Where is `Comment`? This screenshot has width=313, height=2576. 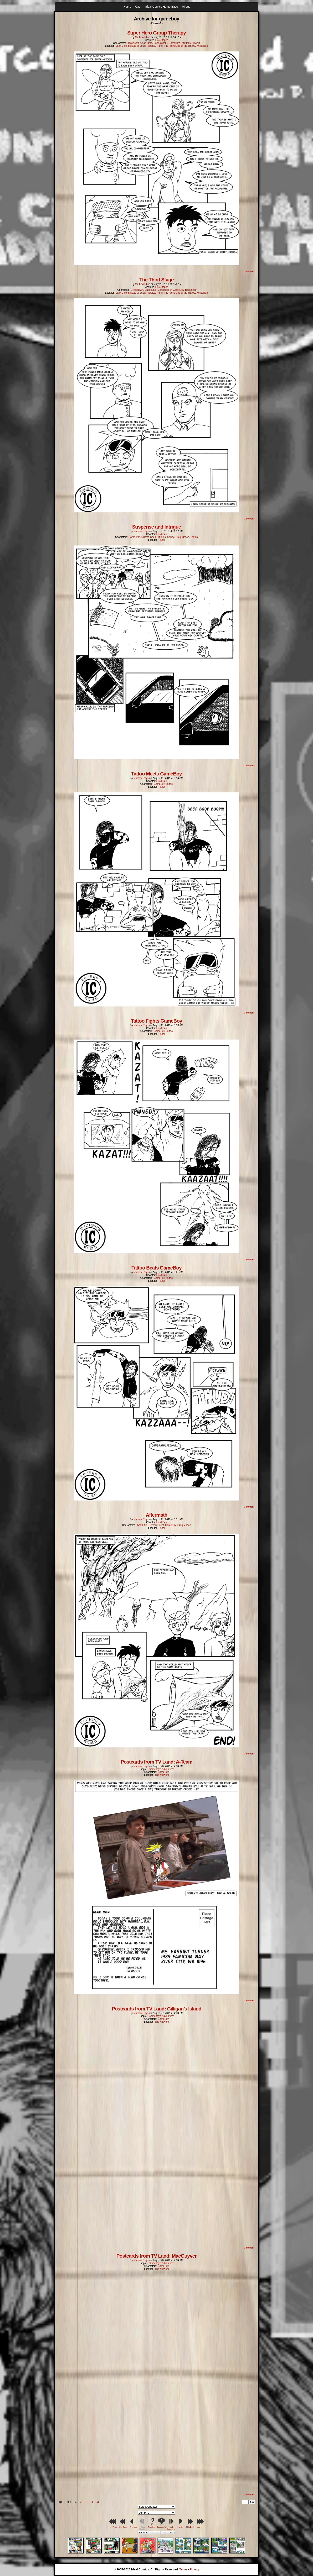 Comment is located at coordinates (249, 271).